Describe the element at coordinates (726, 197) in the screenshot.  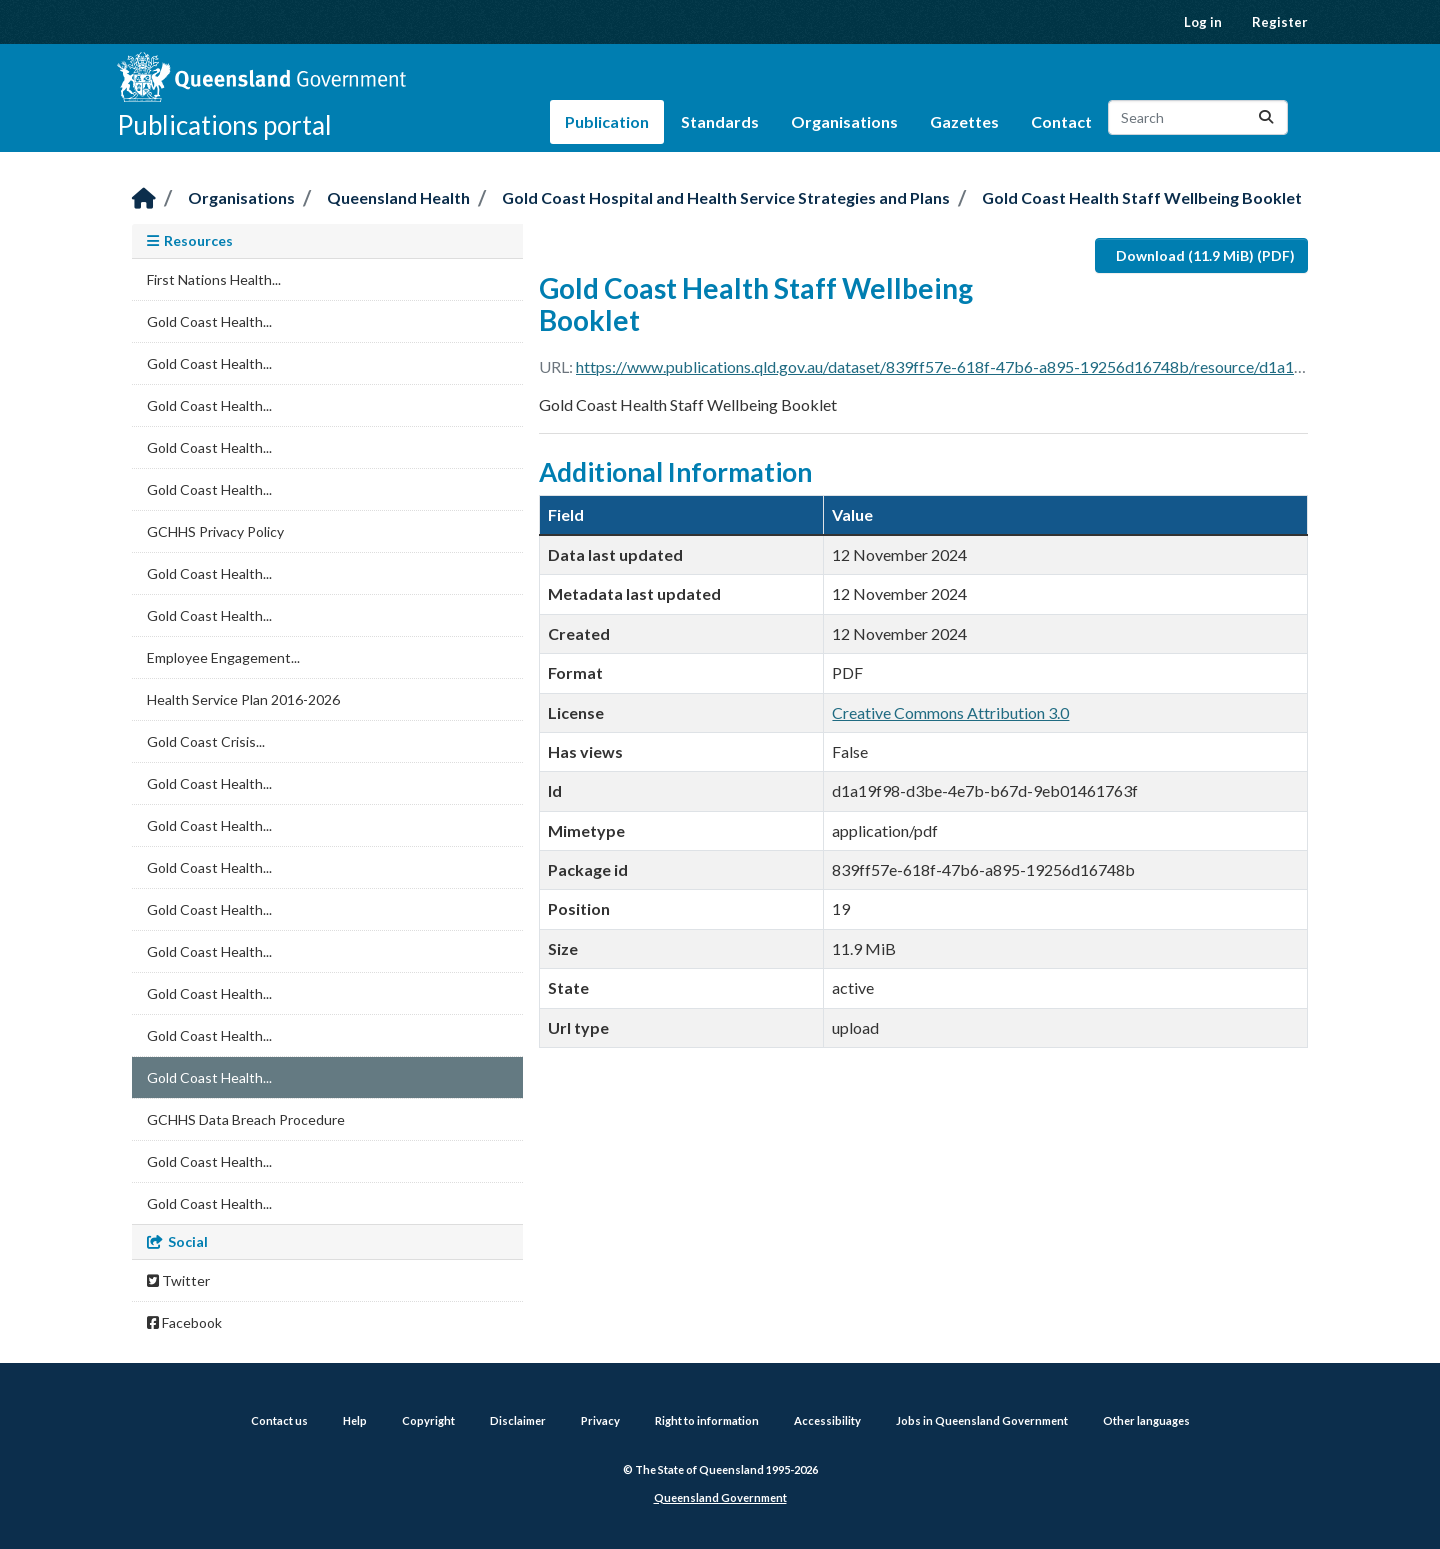
I see `Gold Coast Hospital and Health Service Strategies and Plans` at that location.